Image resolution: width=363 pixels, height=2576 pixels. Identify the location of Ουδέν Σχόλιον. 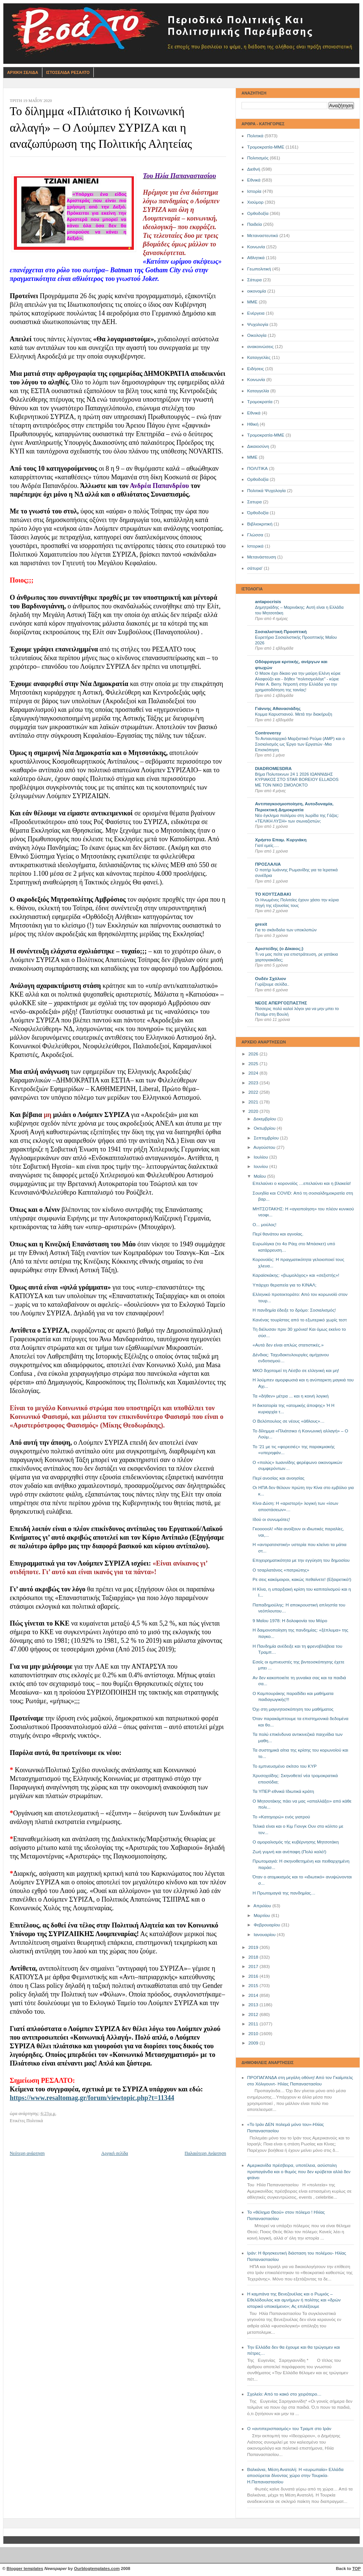
(270, 978).